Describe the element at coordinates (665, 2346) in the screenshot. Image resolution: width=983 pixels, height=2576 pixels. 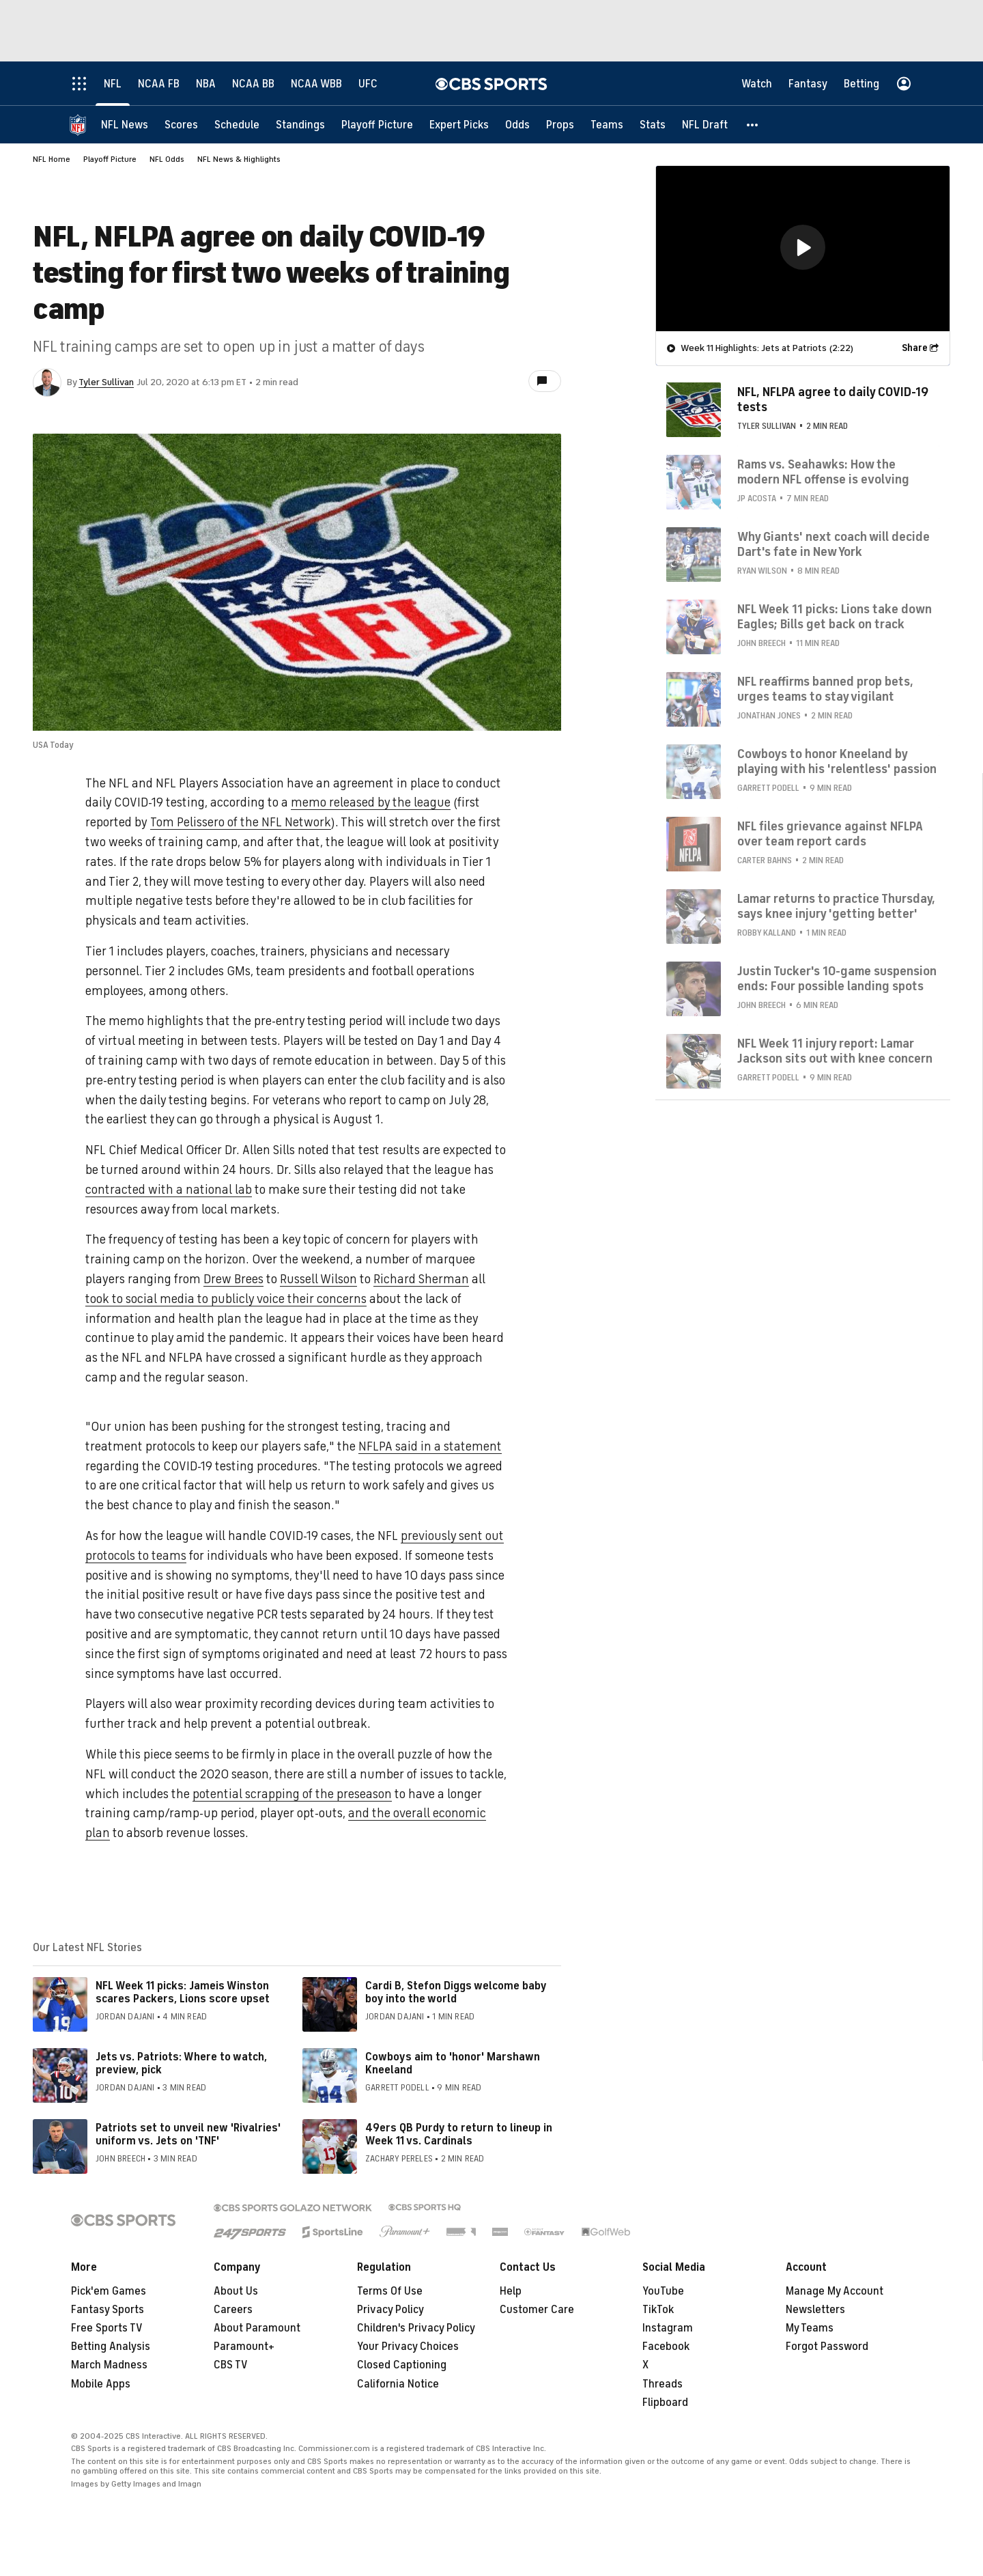
I see `Facebook` at that location.